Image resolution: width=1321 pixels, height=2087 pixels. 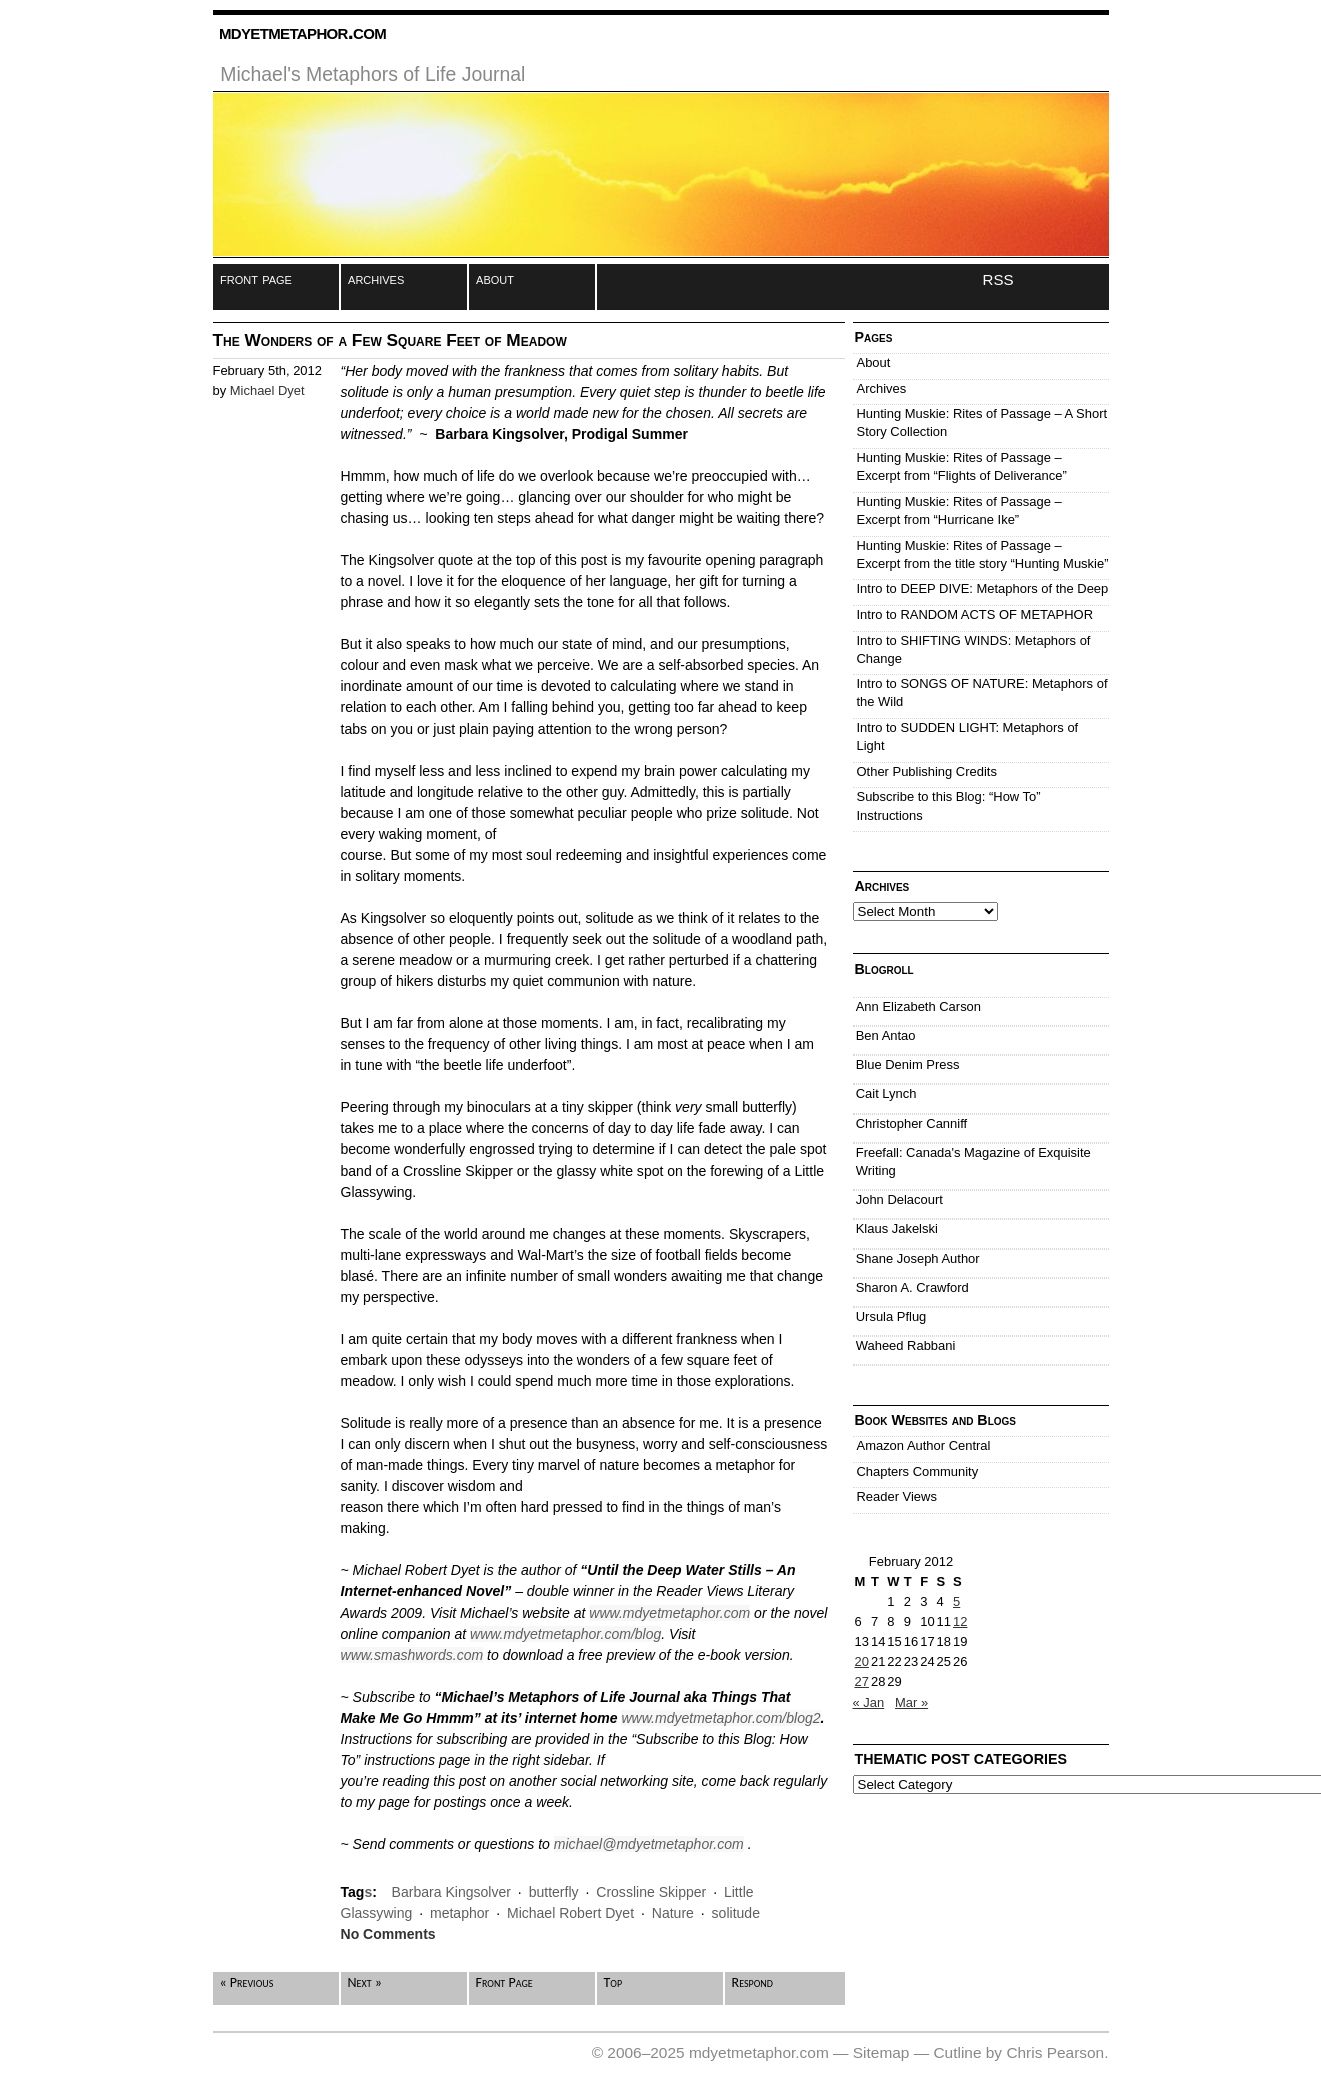 I want to click on 20 [Posts published on February 20, 2012], so click(x=862, y=1661).